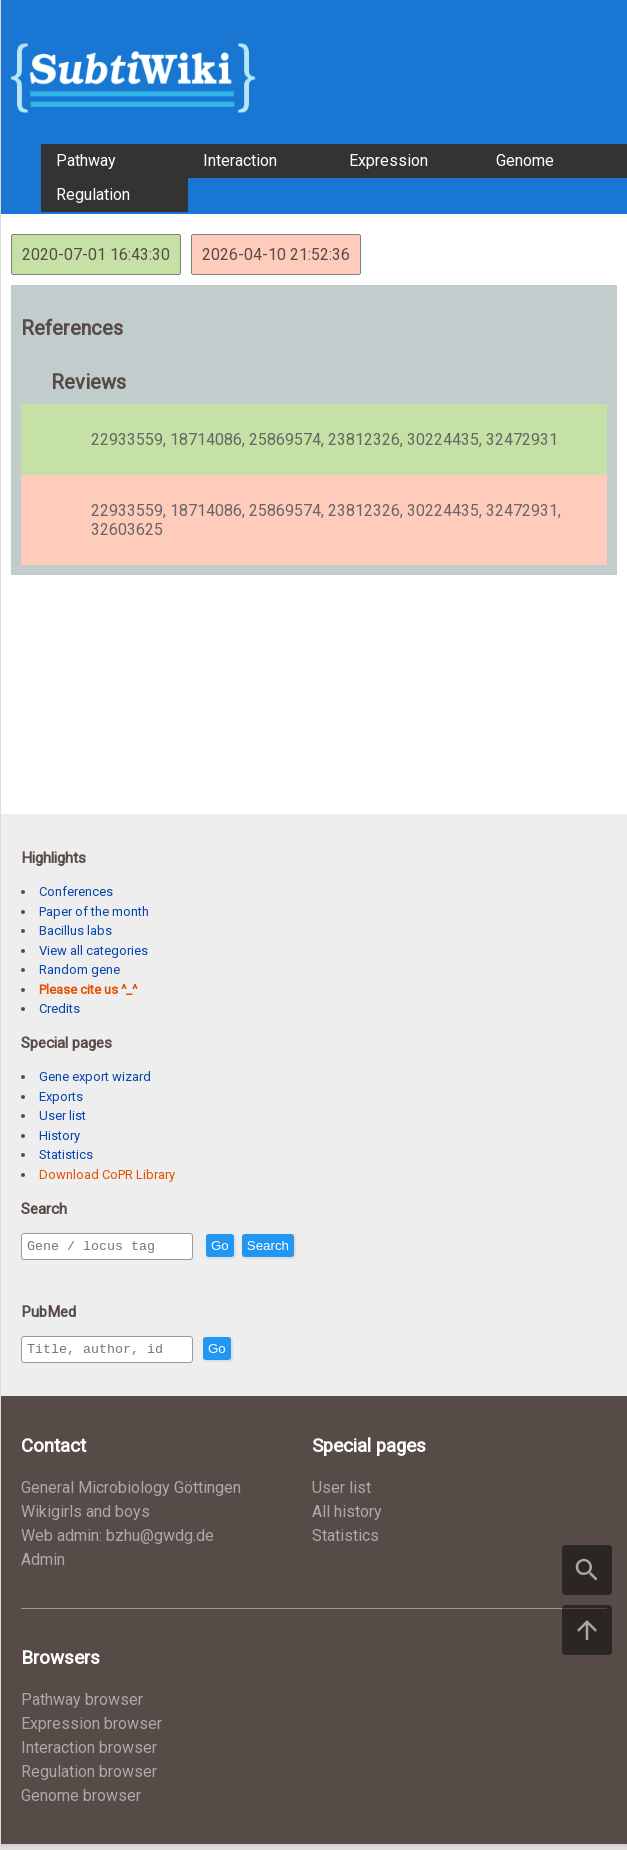 The height and width of the screenshot is (1850, 627). I want to click on Regulation browser, so click(89, 1777).